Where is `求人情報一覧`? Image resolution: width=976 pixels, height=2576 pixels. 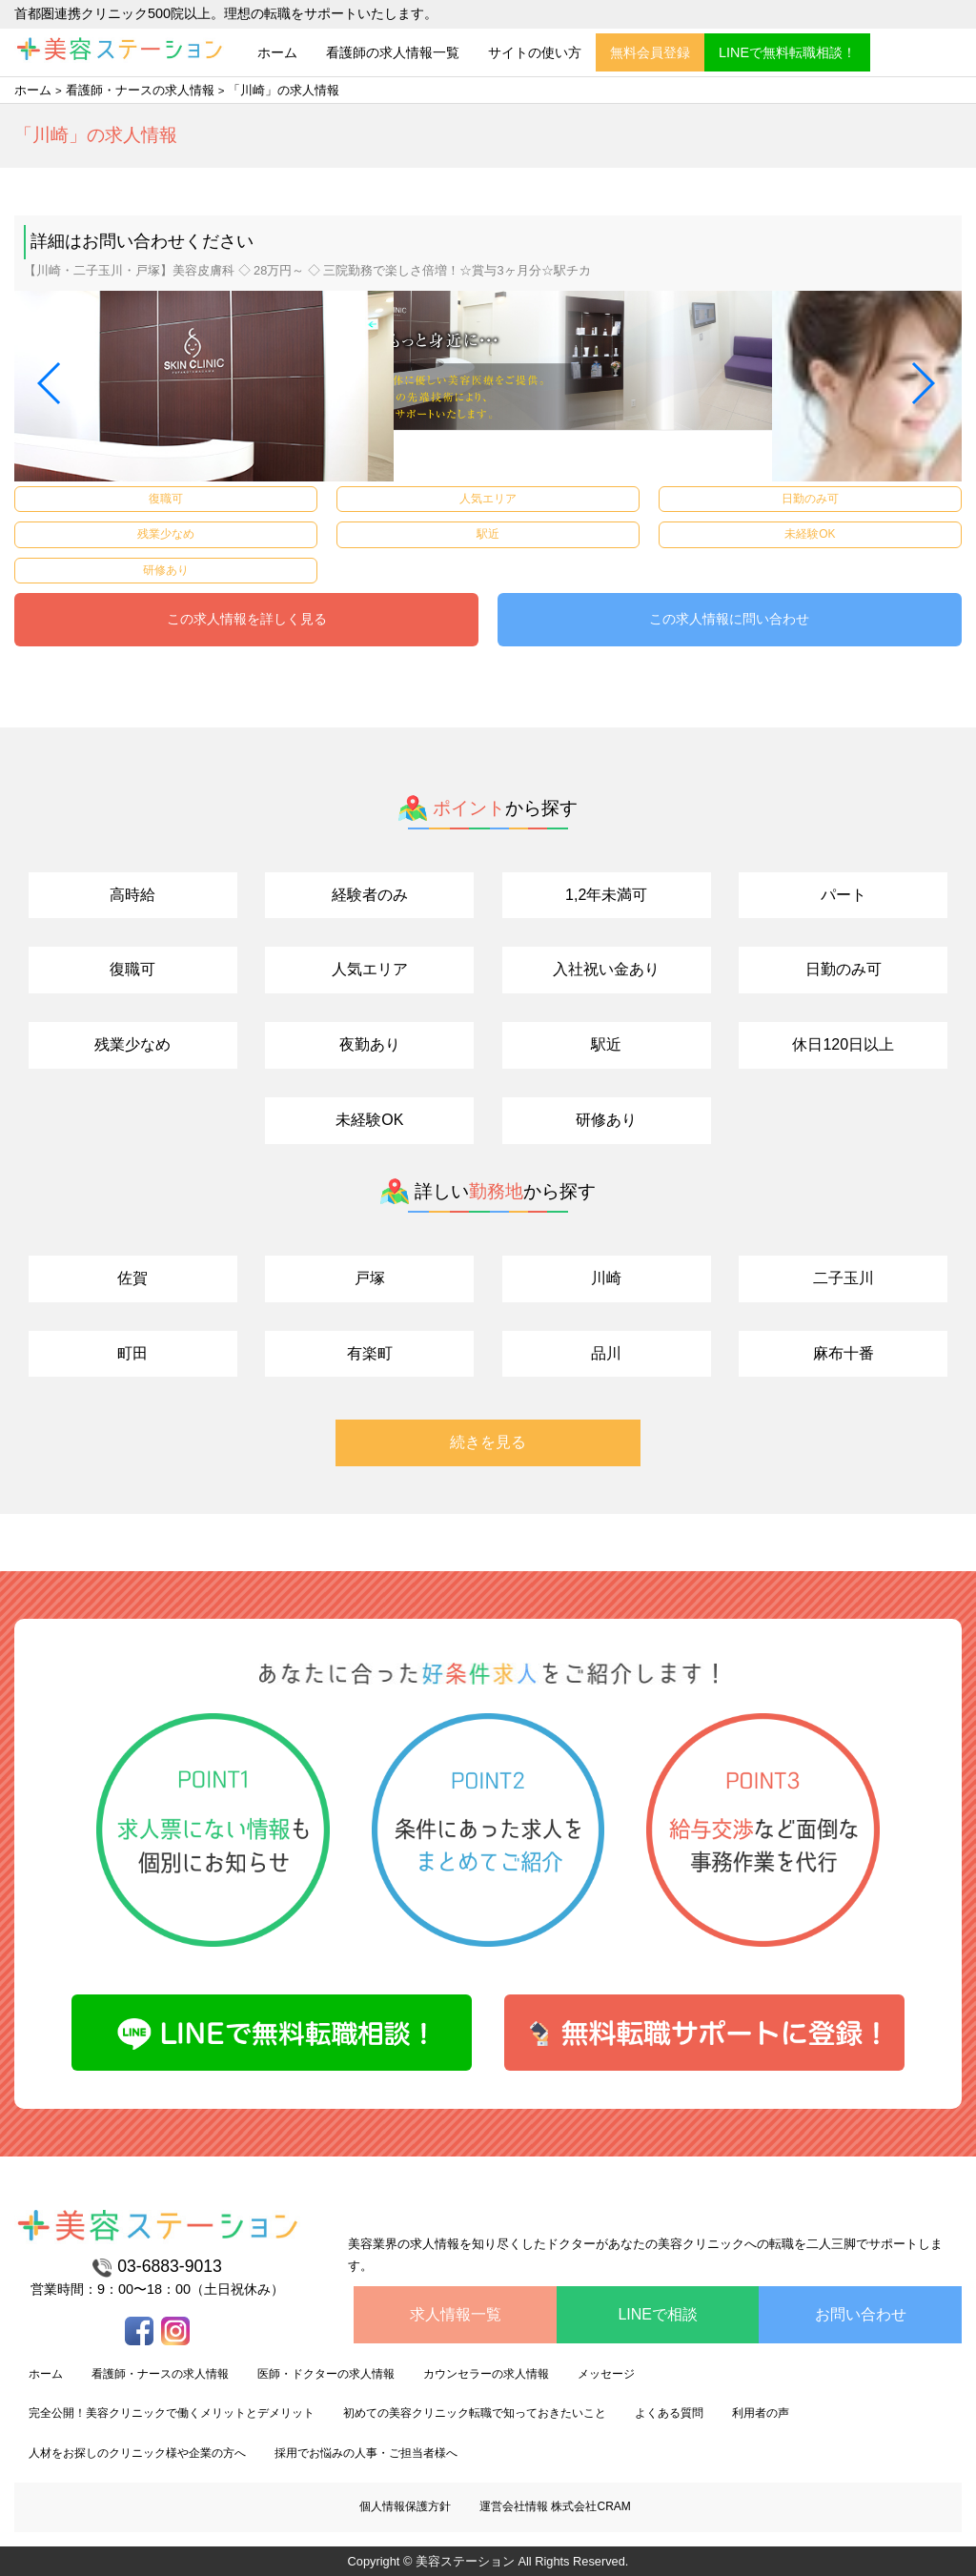
求人情報一覧 is located at coordinates (455, 2314).